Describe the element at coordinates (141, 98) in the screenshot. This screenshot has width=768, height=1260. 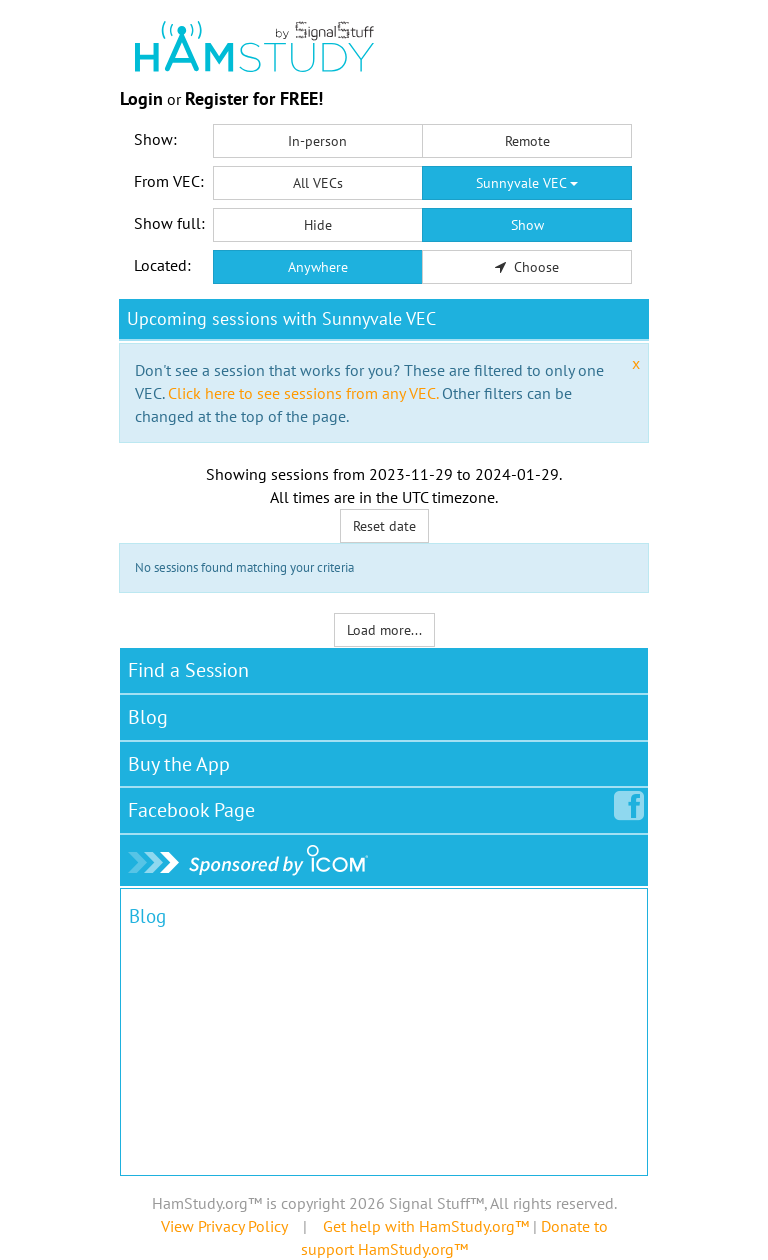
I see `Login` at that location.